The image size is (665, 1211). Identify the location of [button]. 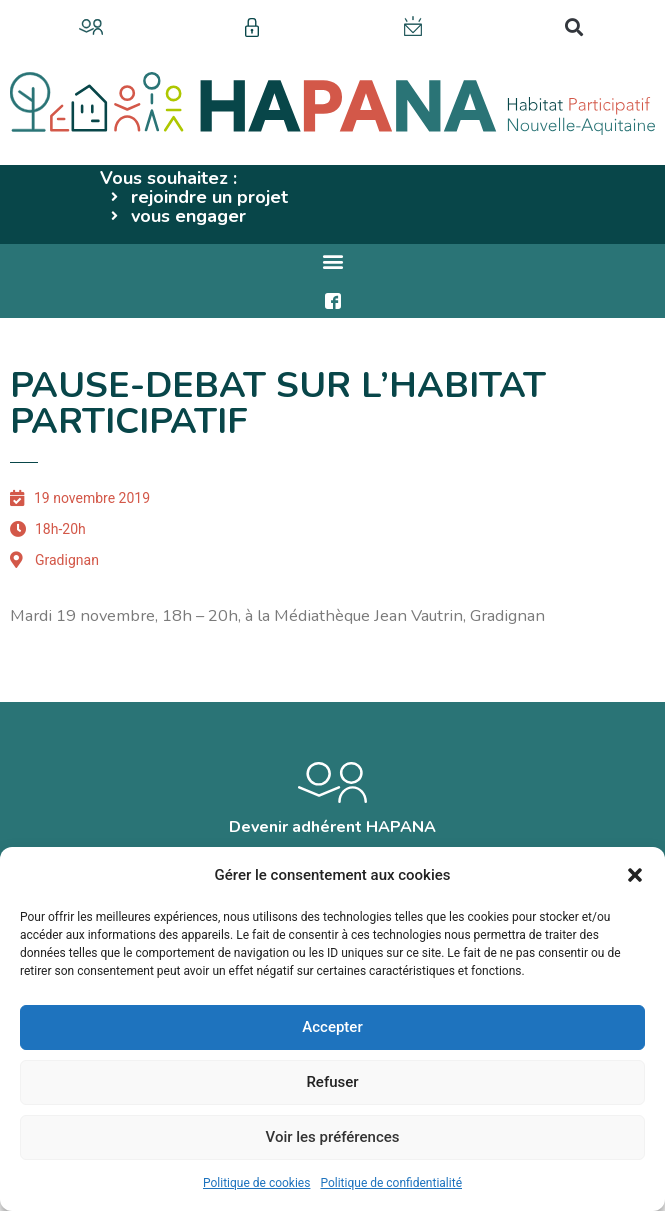
(635, 875).